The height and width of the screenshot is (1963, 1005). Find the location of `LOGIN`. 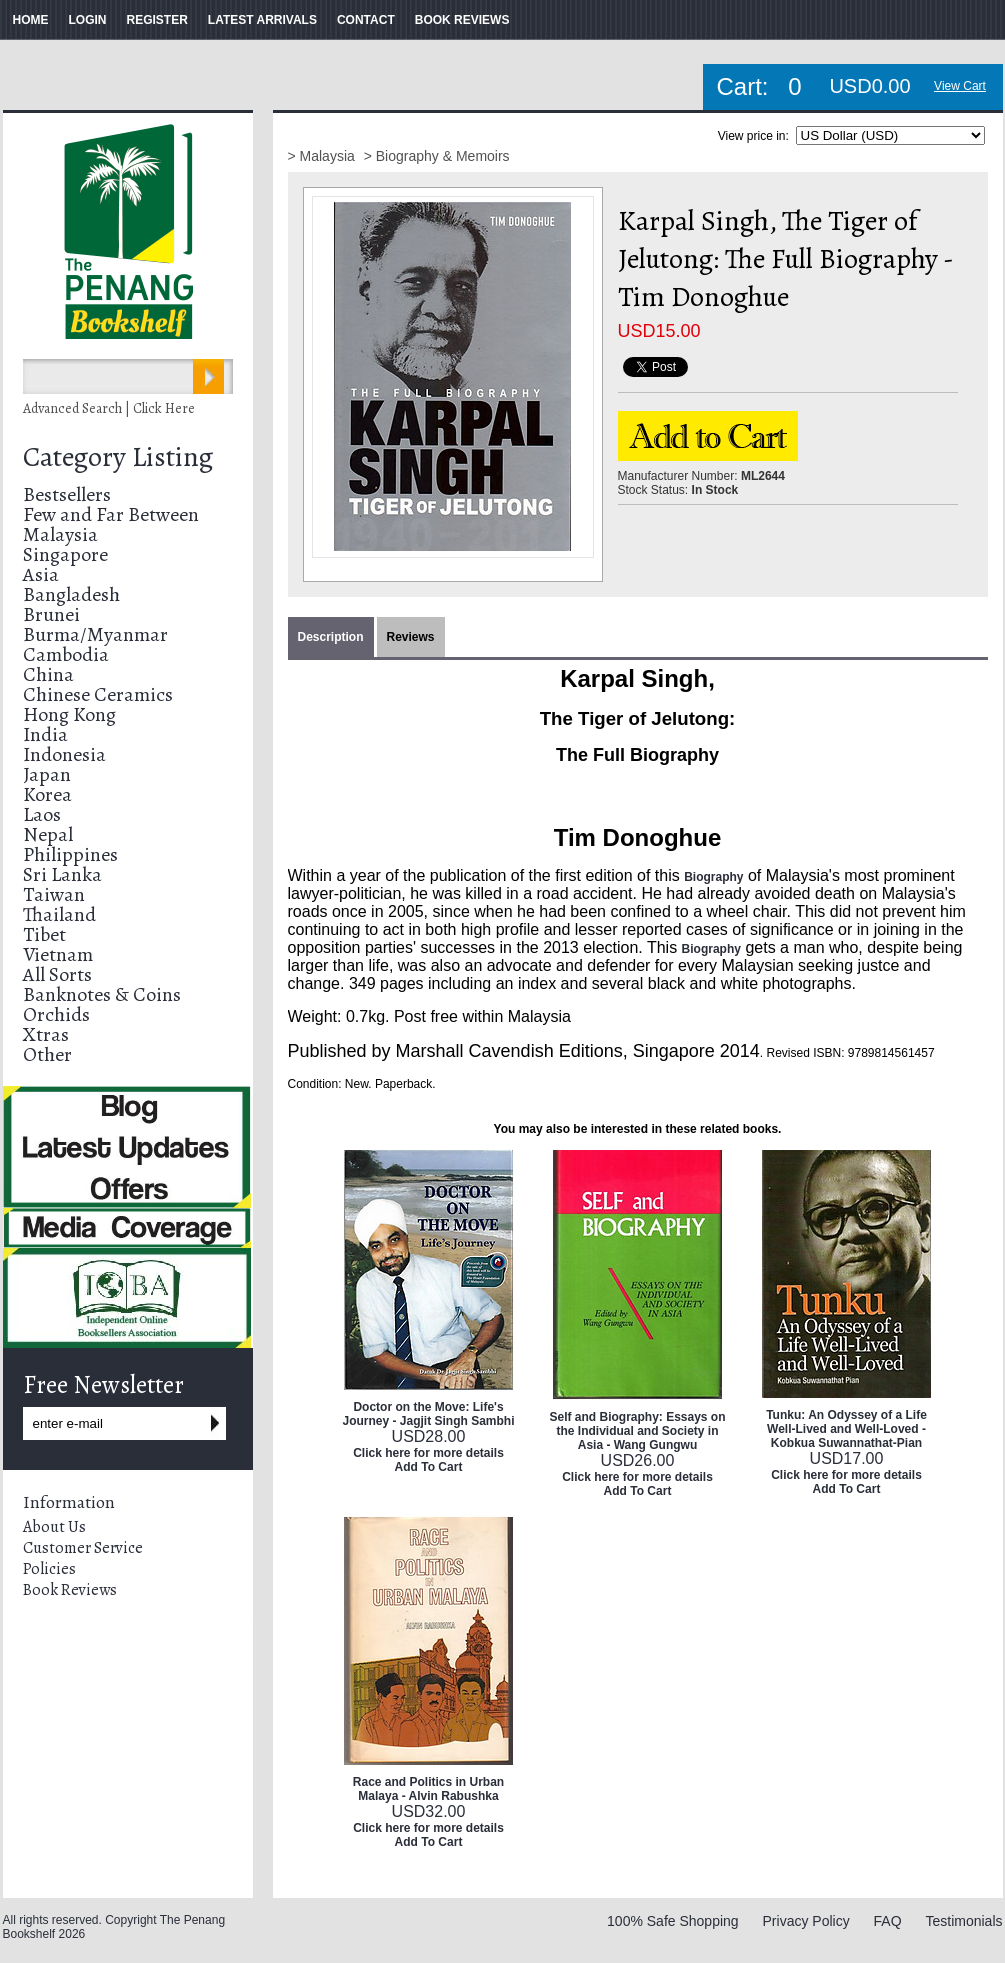

LOGIN is located at coordinates (88, 20).